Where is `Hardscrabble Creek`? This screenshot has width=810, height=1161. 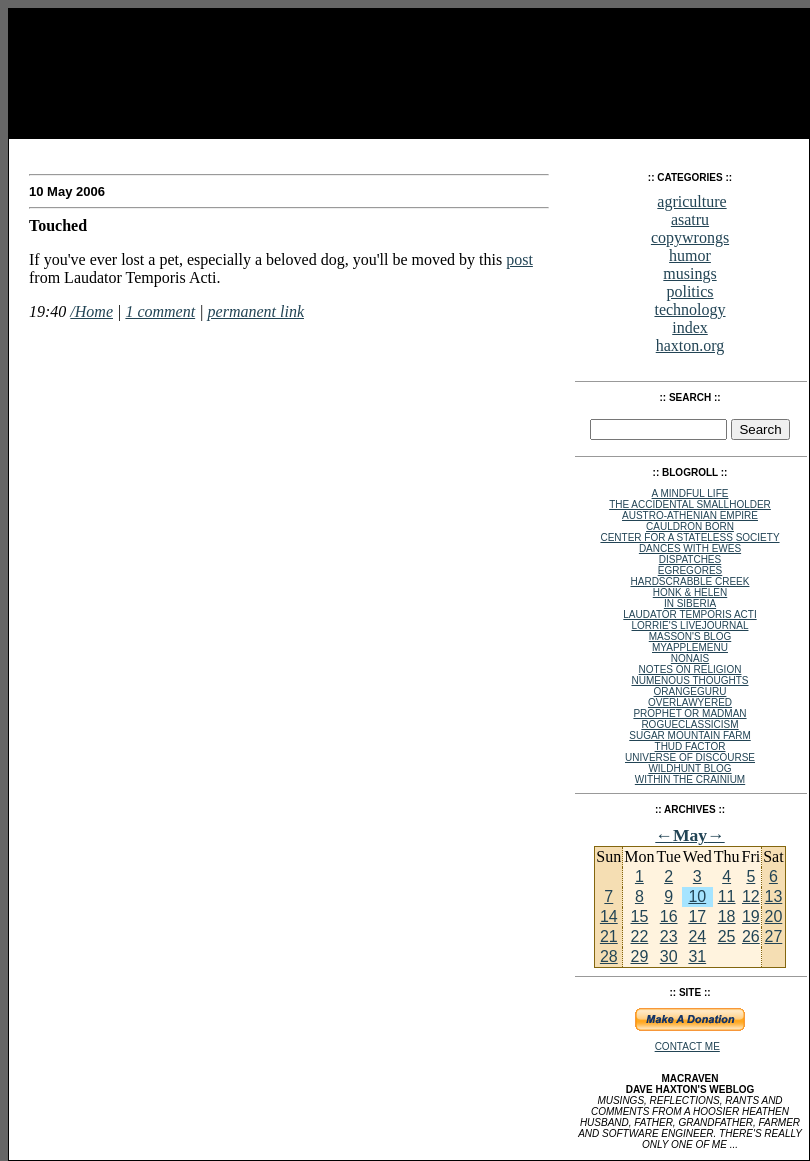 Hardscrabble Creek is located at coordinates (690, 581).